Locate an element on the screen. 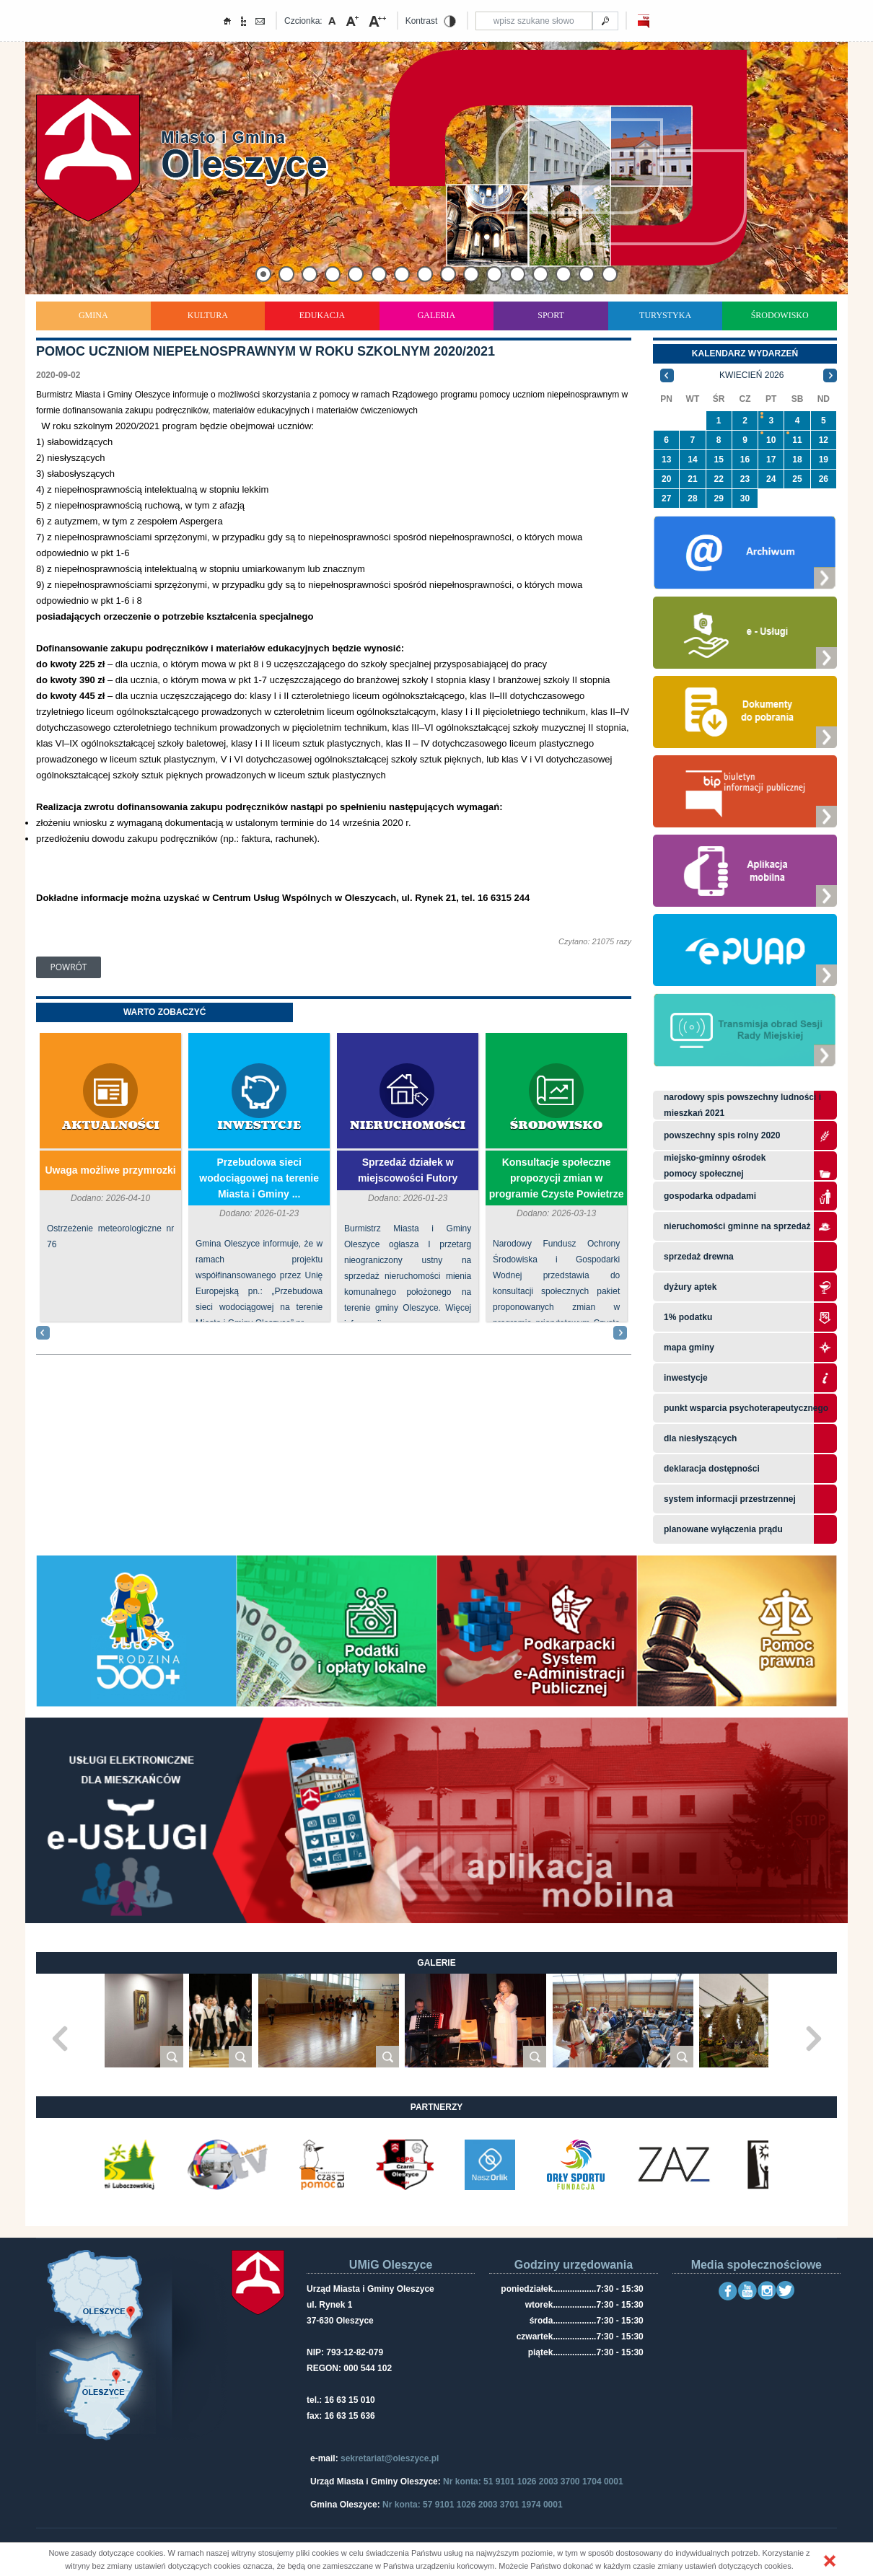 The height and width of the screenshot is (2576, 873). Uwaga możliwe przymrozki is located at coordinates (110, 1170).